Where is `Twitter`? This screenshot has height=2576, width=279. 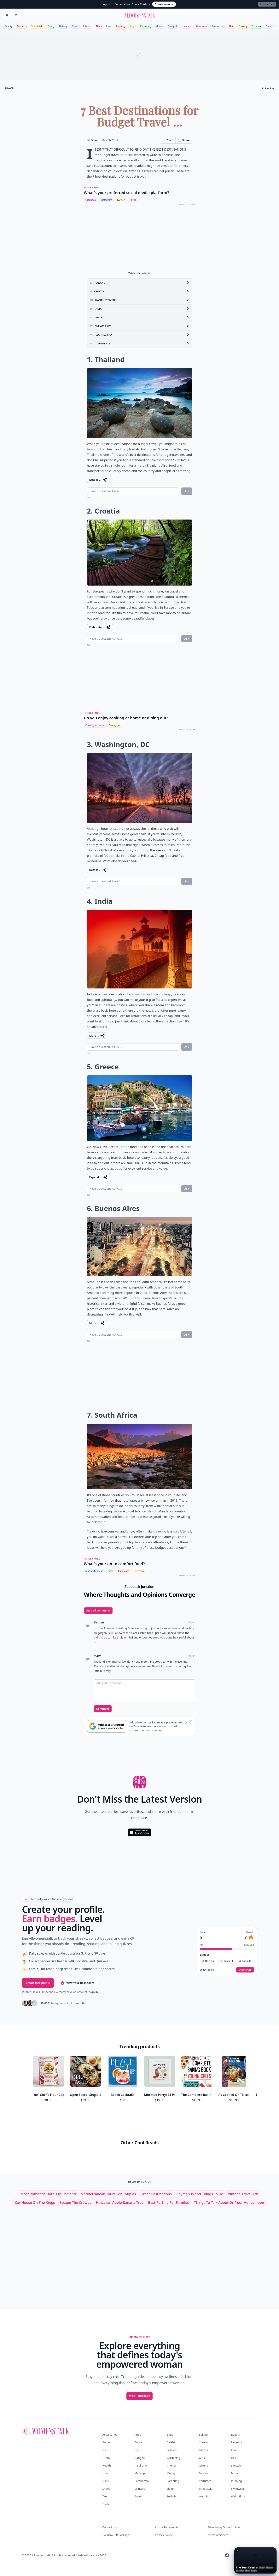
Twitter is located at coordinates (121, 200).